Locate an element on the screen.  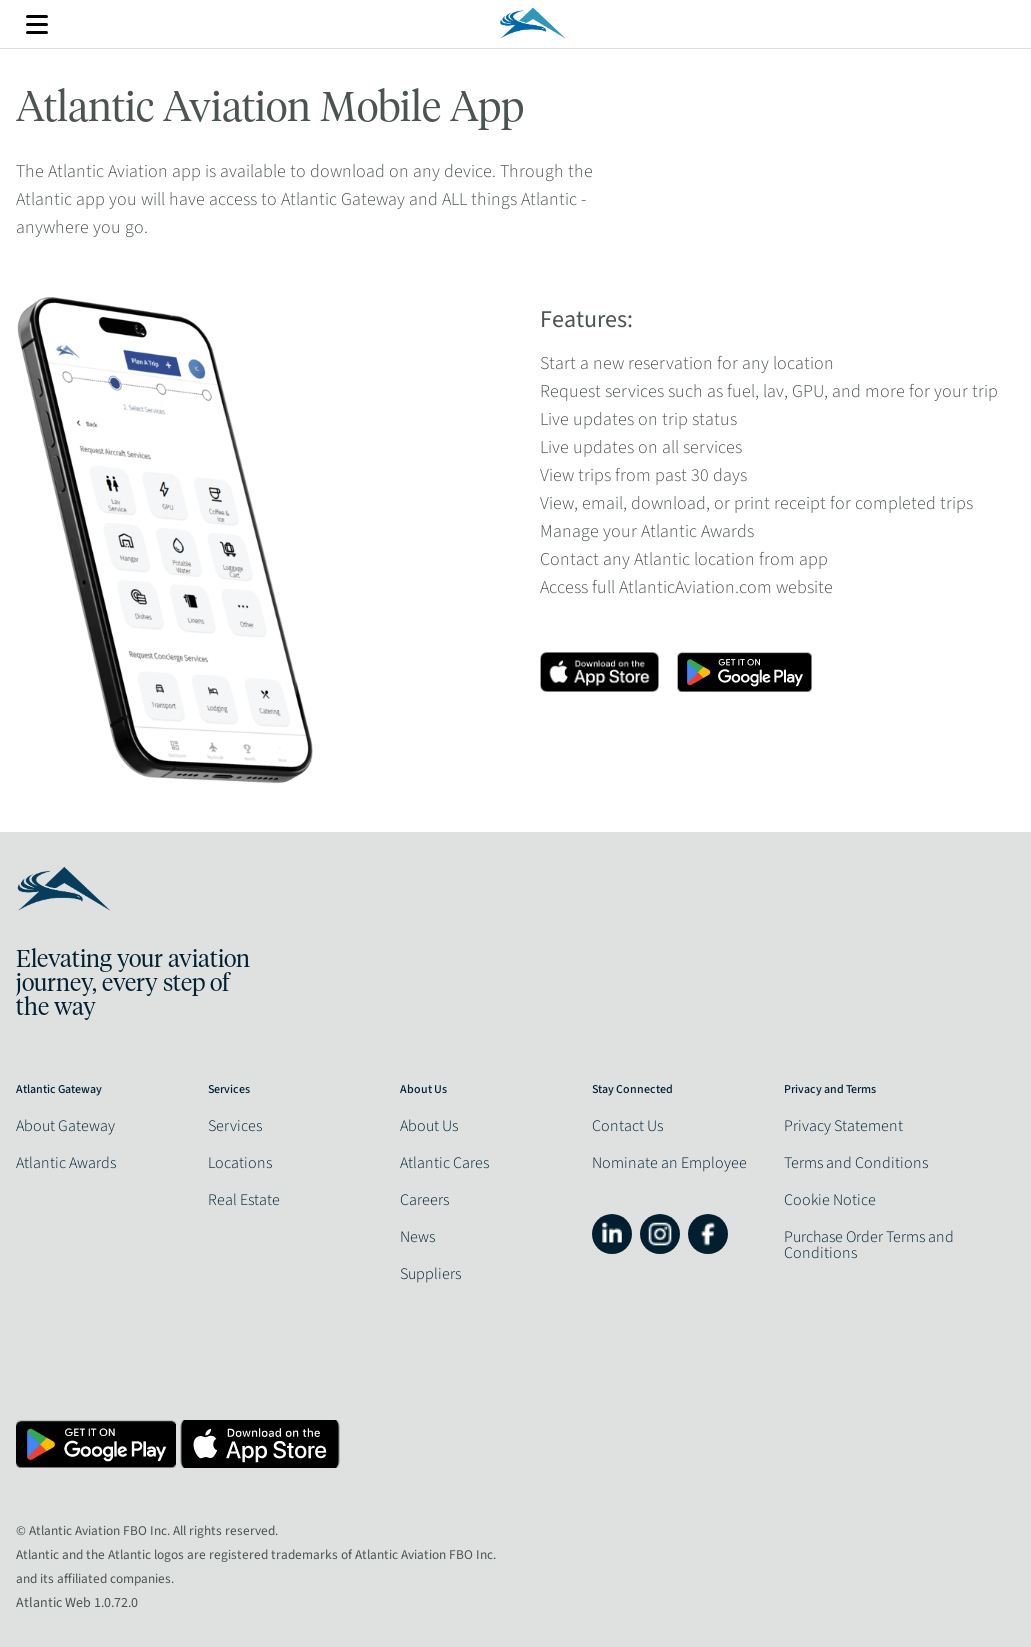
Privacy Statement is located at coordinates (843, 1126).